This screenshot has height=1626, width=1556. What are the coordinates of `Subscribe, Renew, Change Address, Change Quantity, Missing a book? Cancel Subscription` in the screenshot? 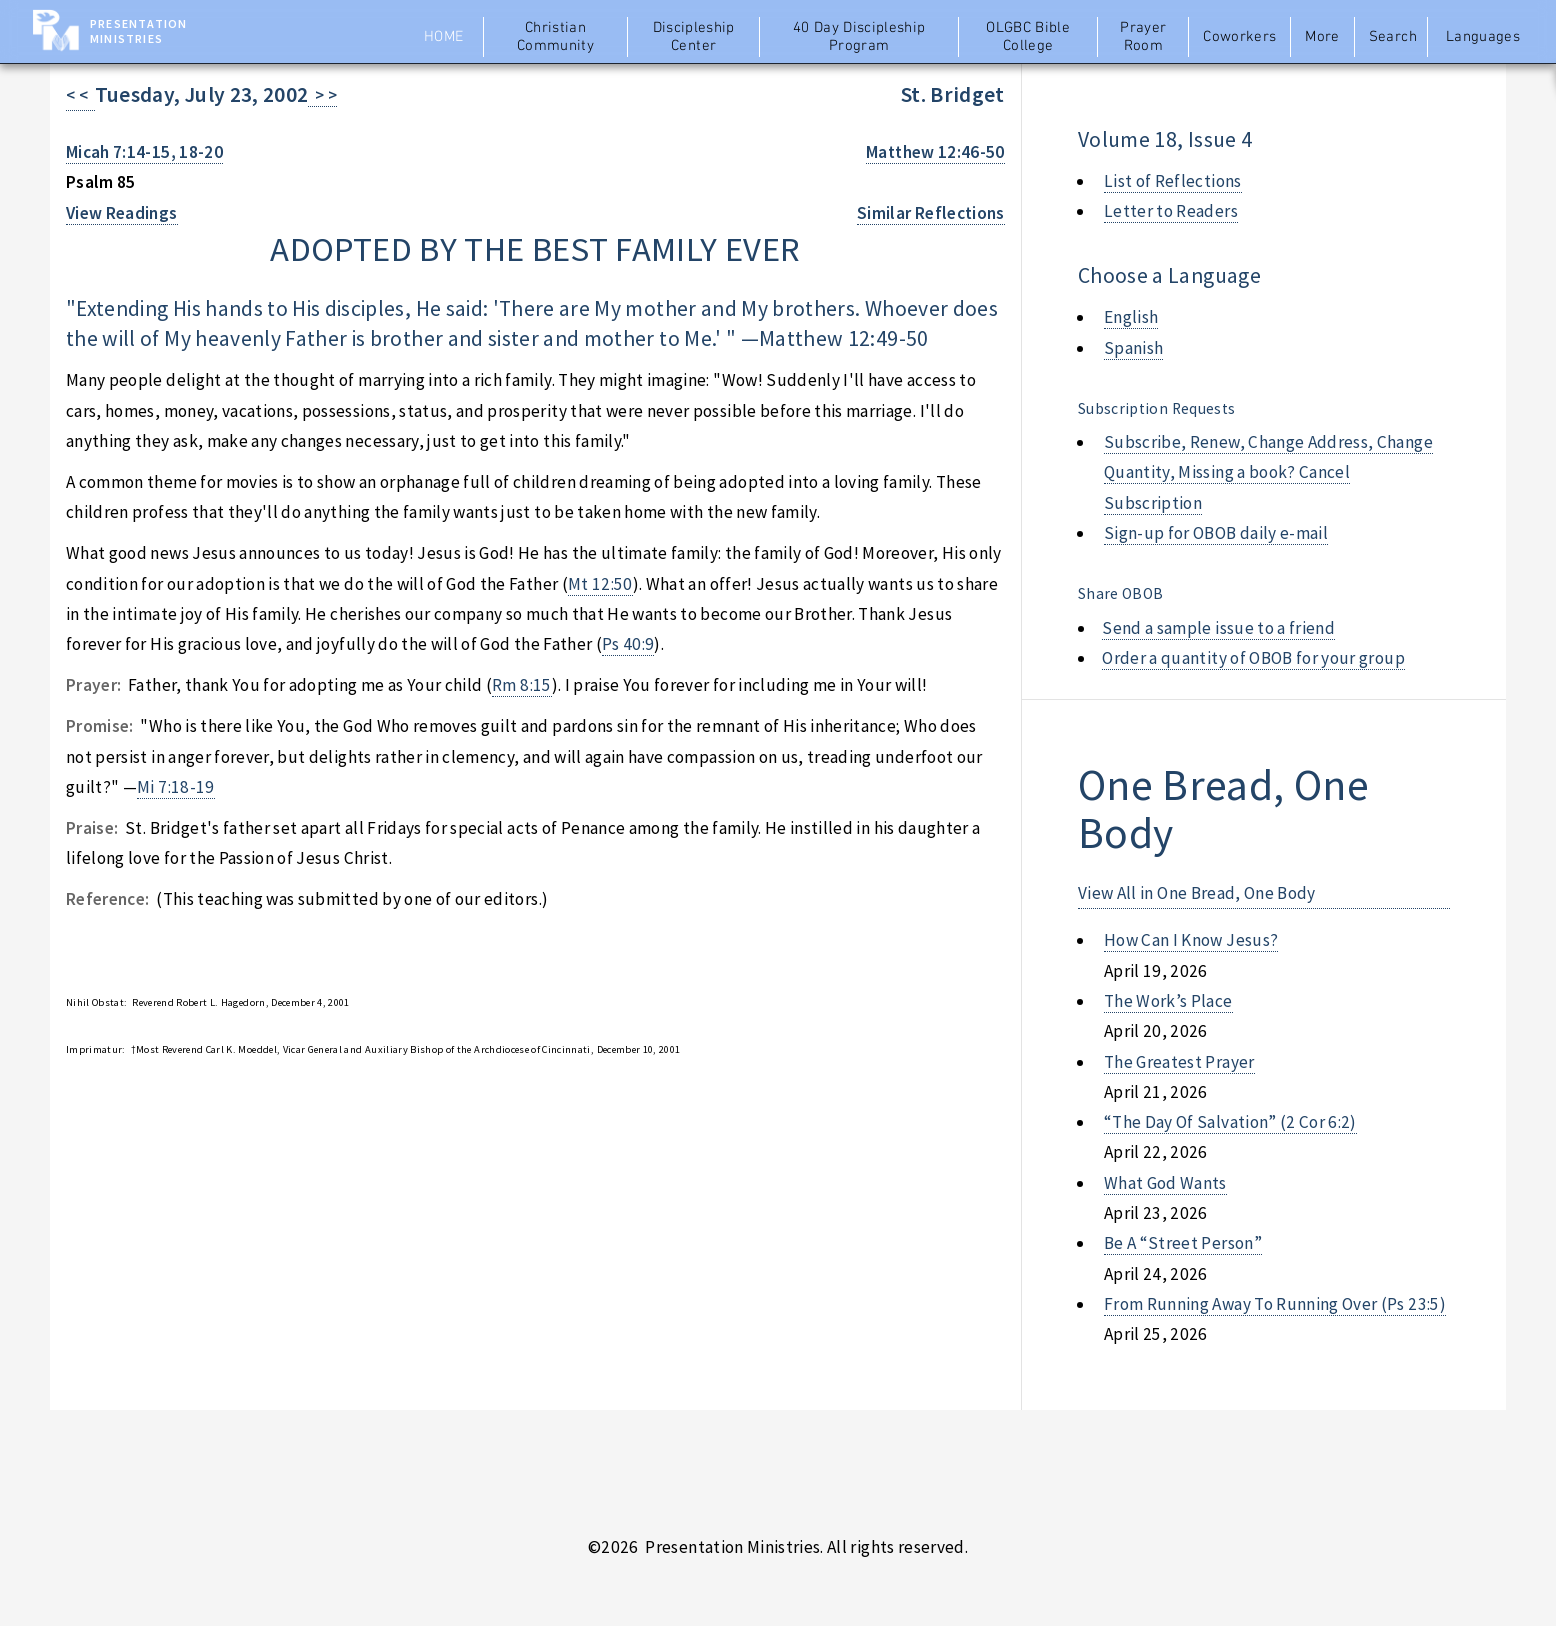 It's located at (1268, 472).